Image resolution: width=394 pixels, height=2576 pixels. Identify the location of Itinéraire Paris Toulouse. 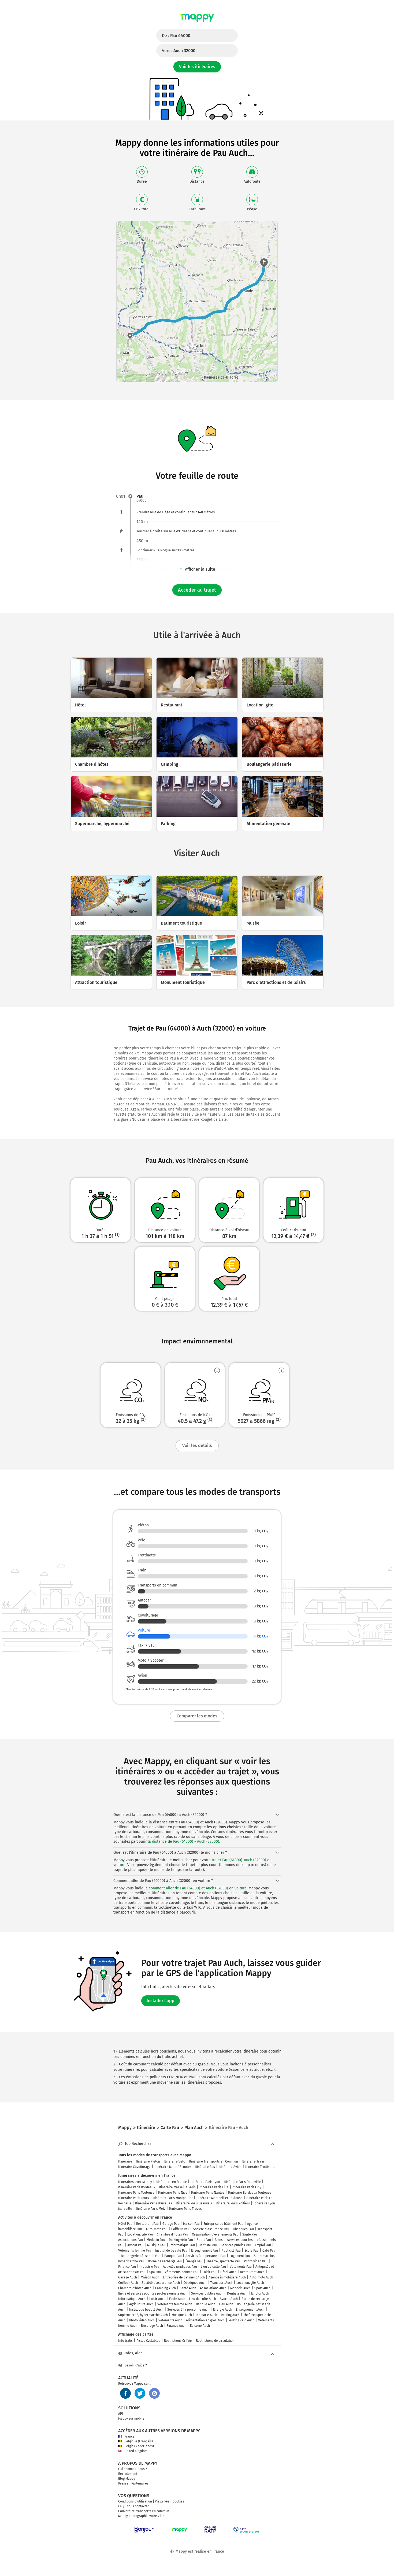
(136, 2192).